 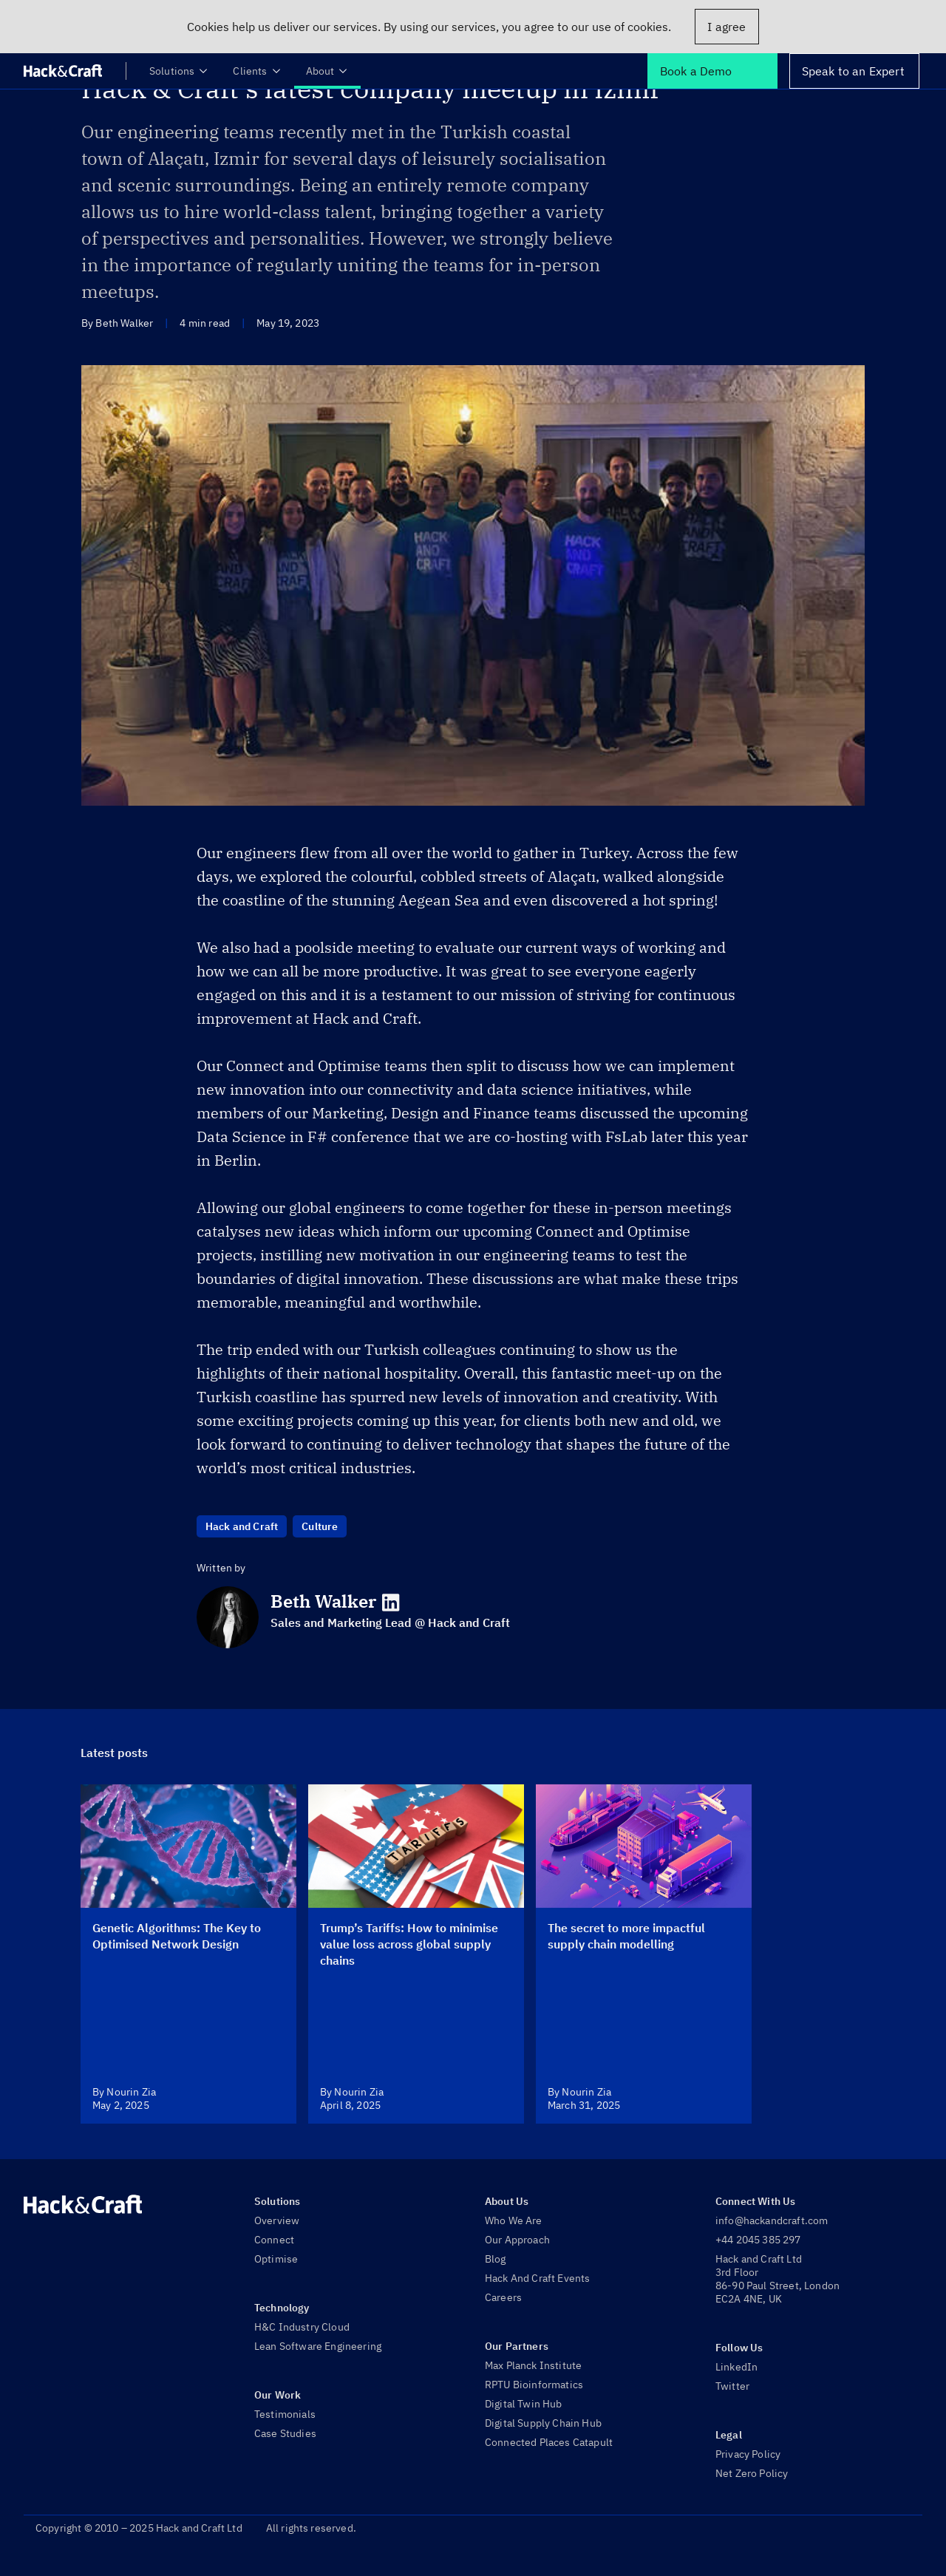 I want to click on Hack And Craft Events, so click(x=537, y=2278).